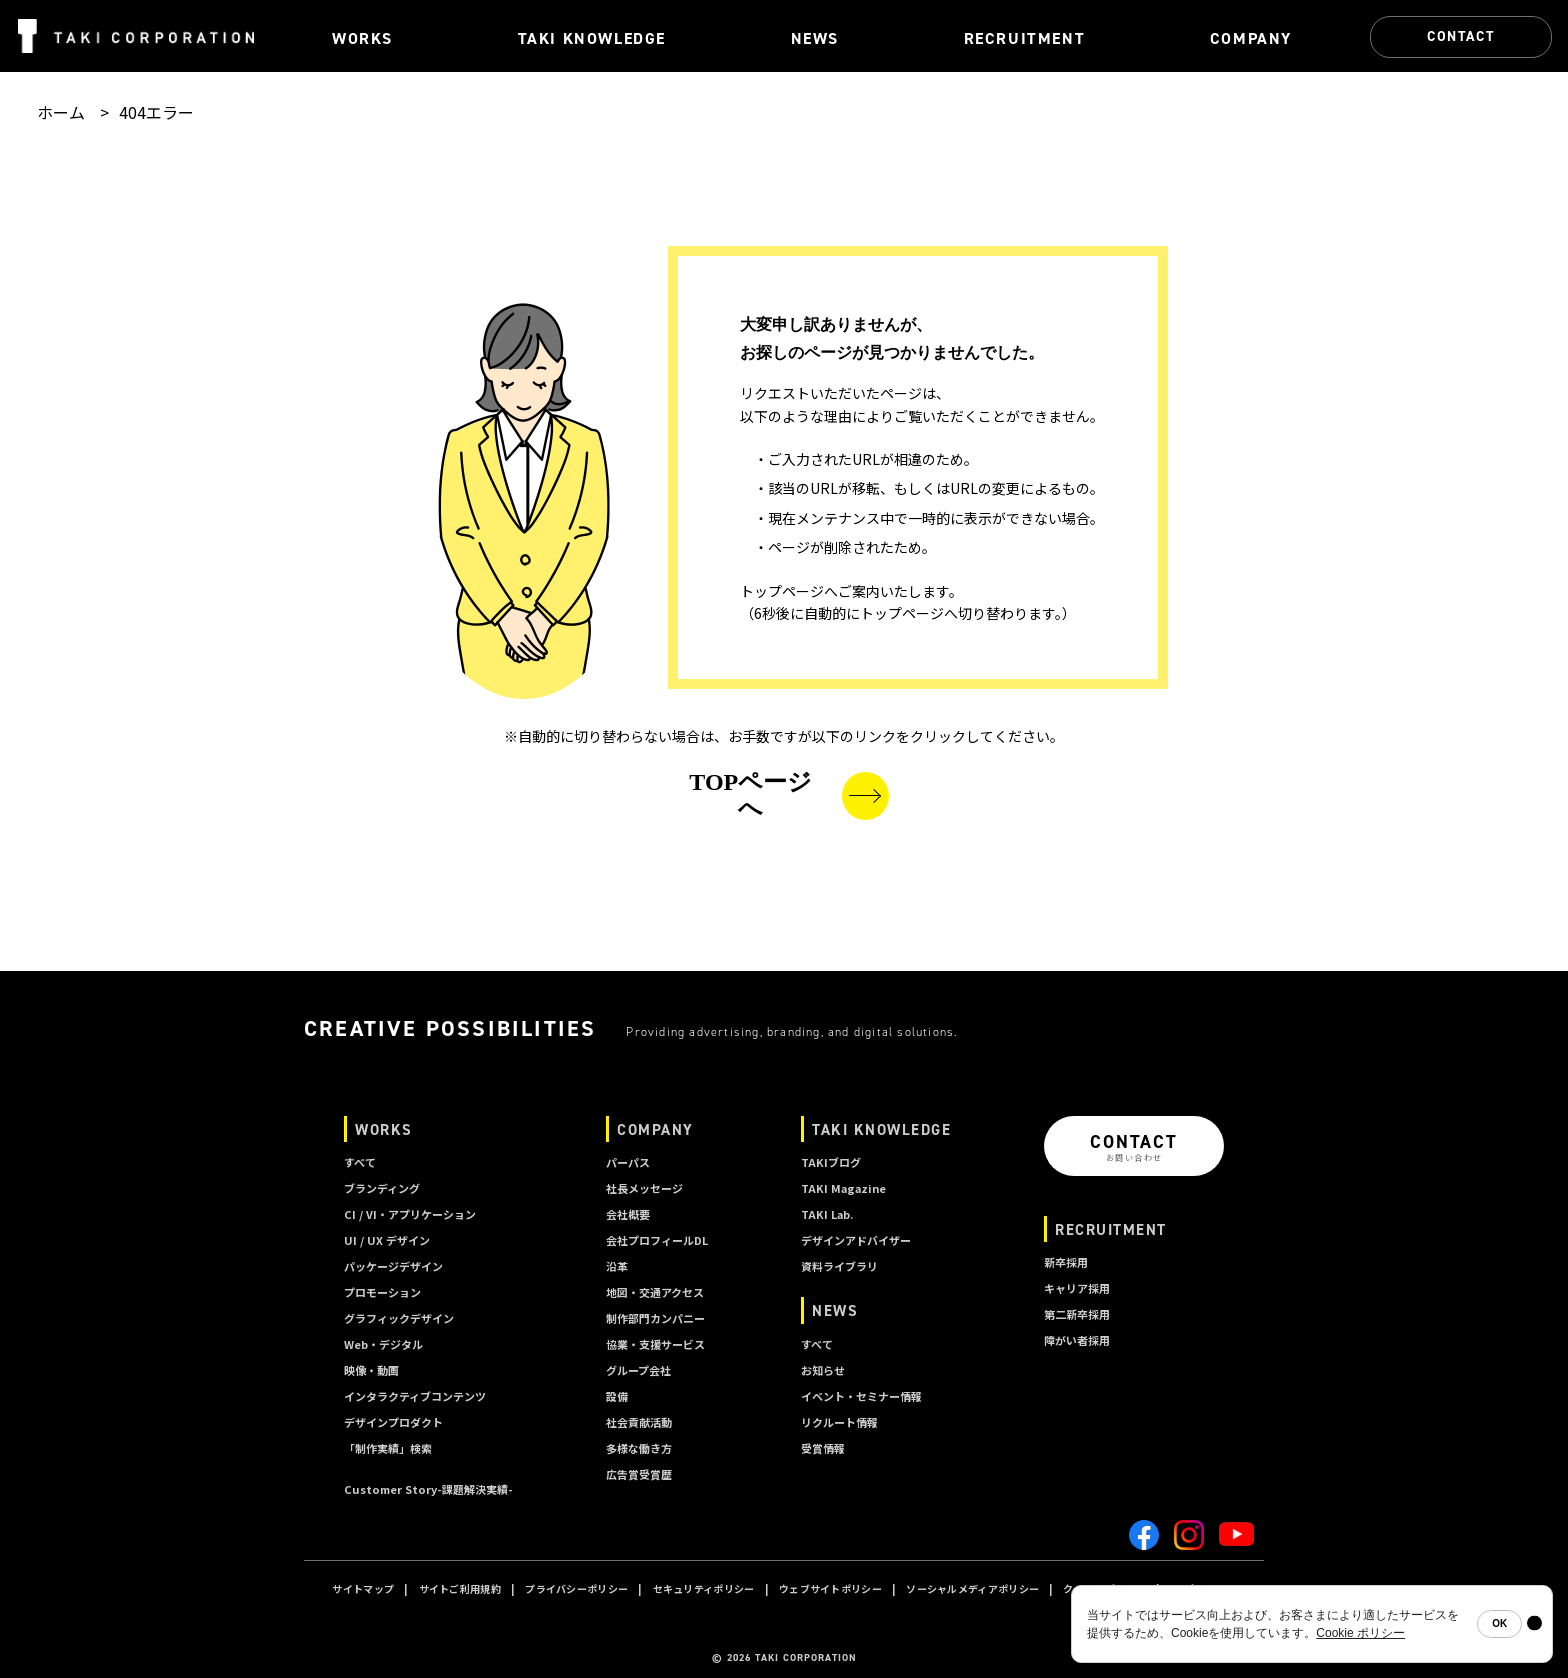 Image resolution: width=1568 pixels, height=1678 pixels. What do you see at coordinates (1197, 1588) in the screenshot?
I see `A I ポリシー` at bounding box center [1197, 1588].